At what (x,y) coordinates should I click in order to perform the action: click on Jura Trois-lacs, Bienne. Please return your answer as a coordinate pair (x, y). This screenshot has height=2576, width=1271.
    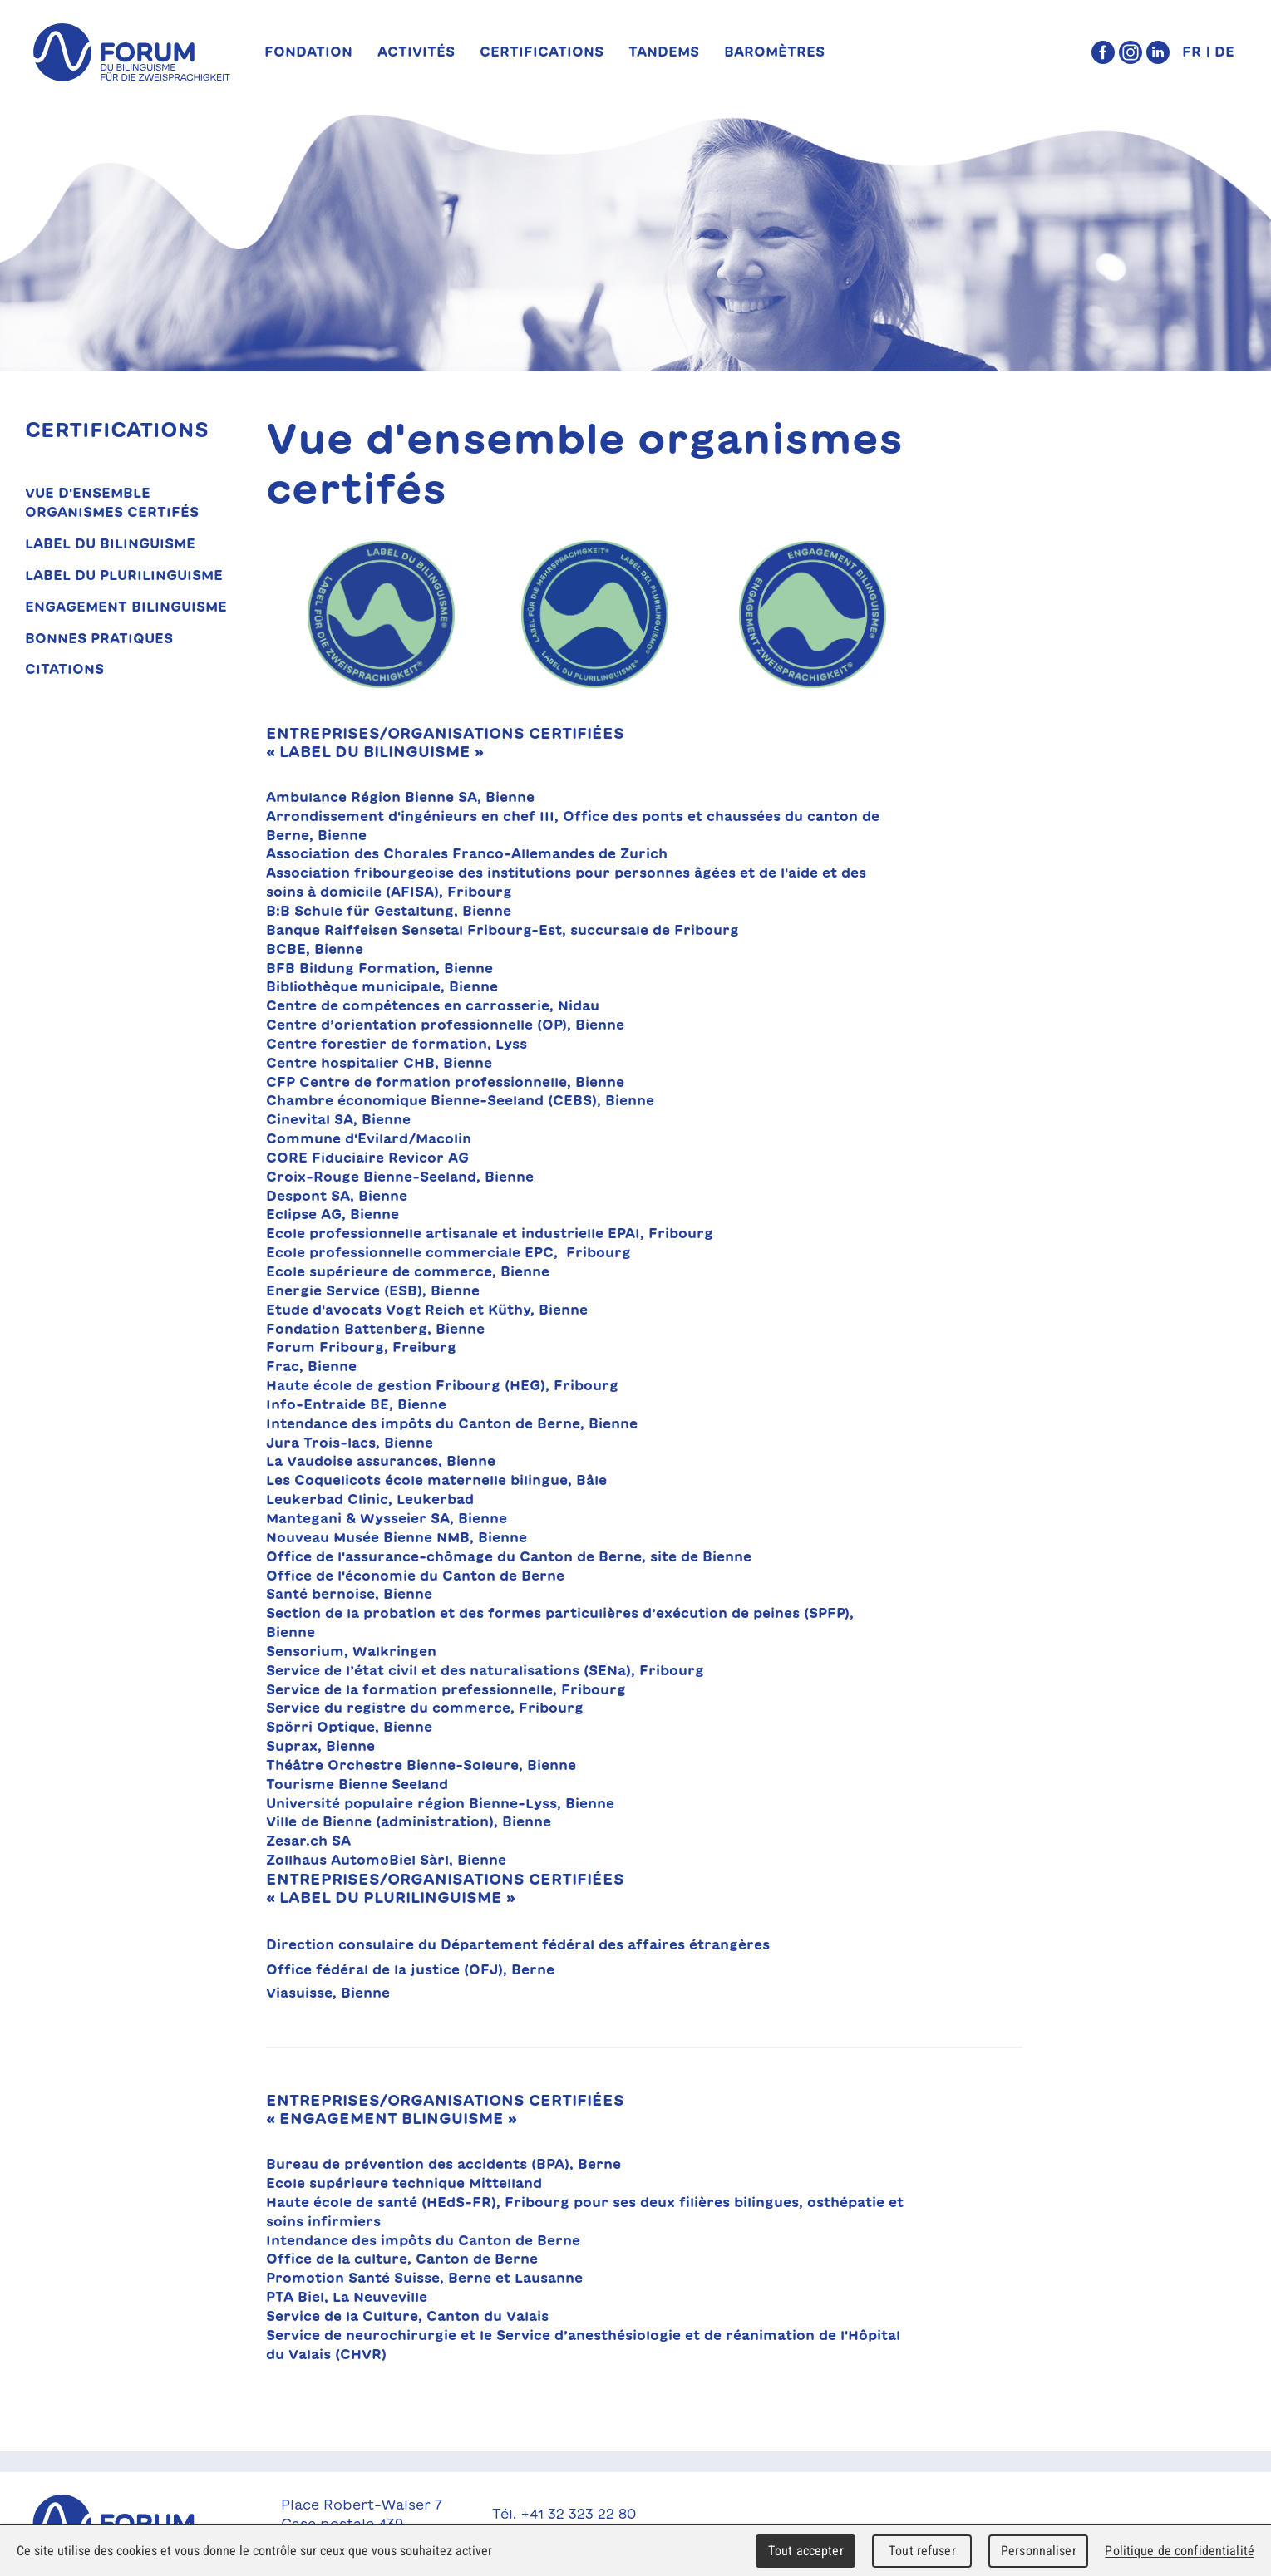
    Looking at the image, I should click on (349, 1442).